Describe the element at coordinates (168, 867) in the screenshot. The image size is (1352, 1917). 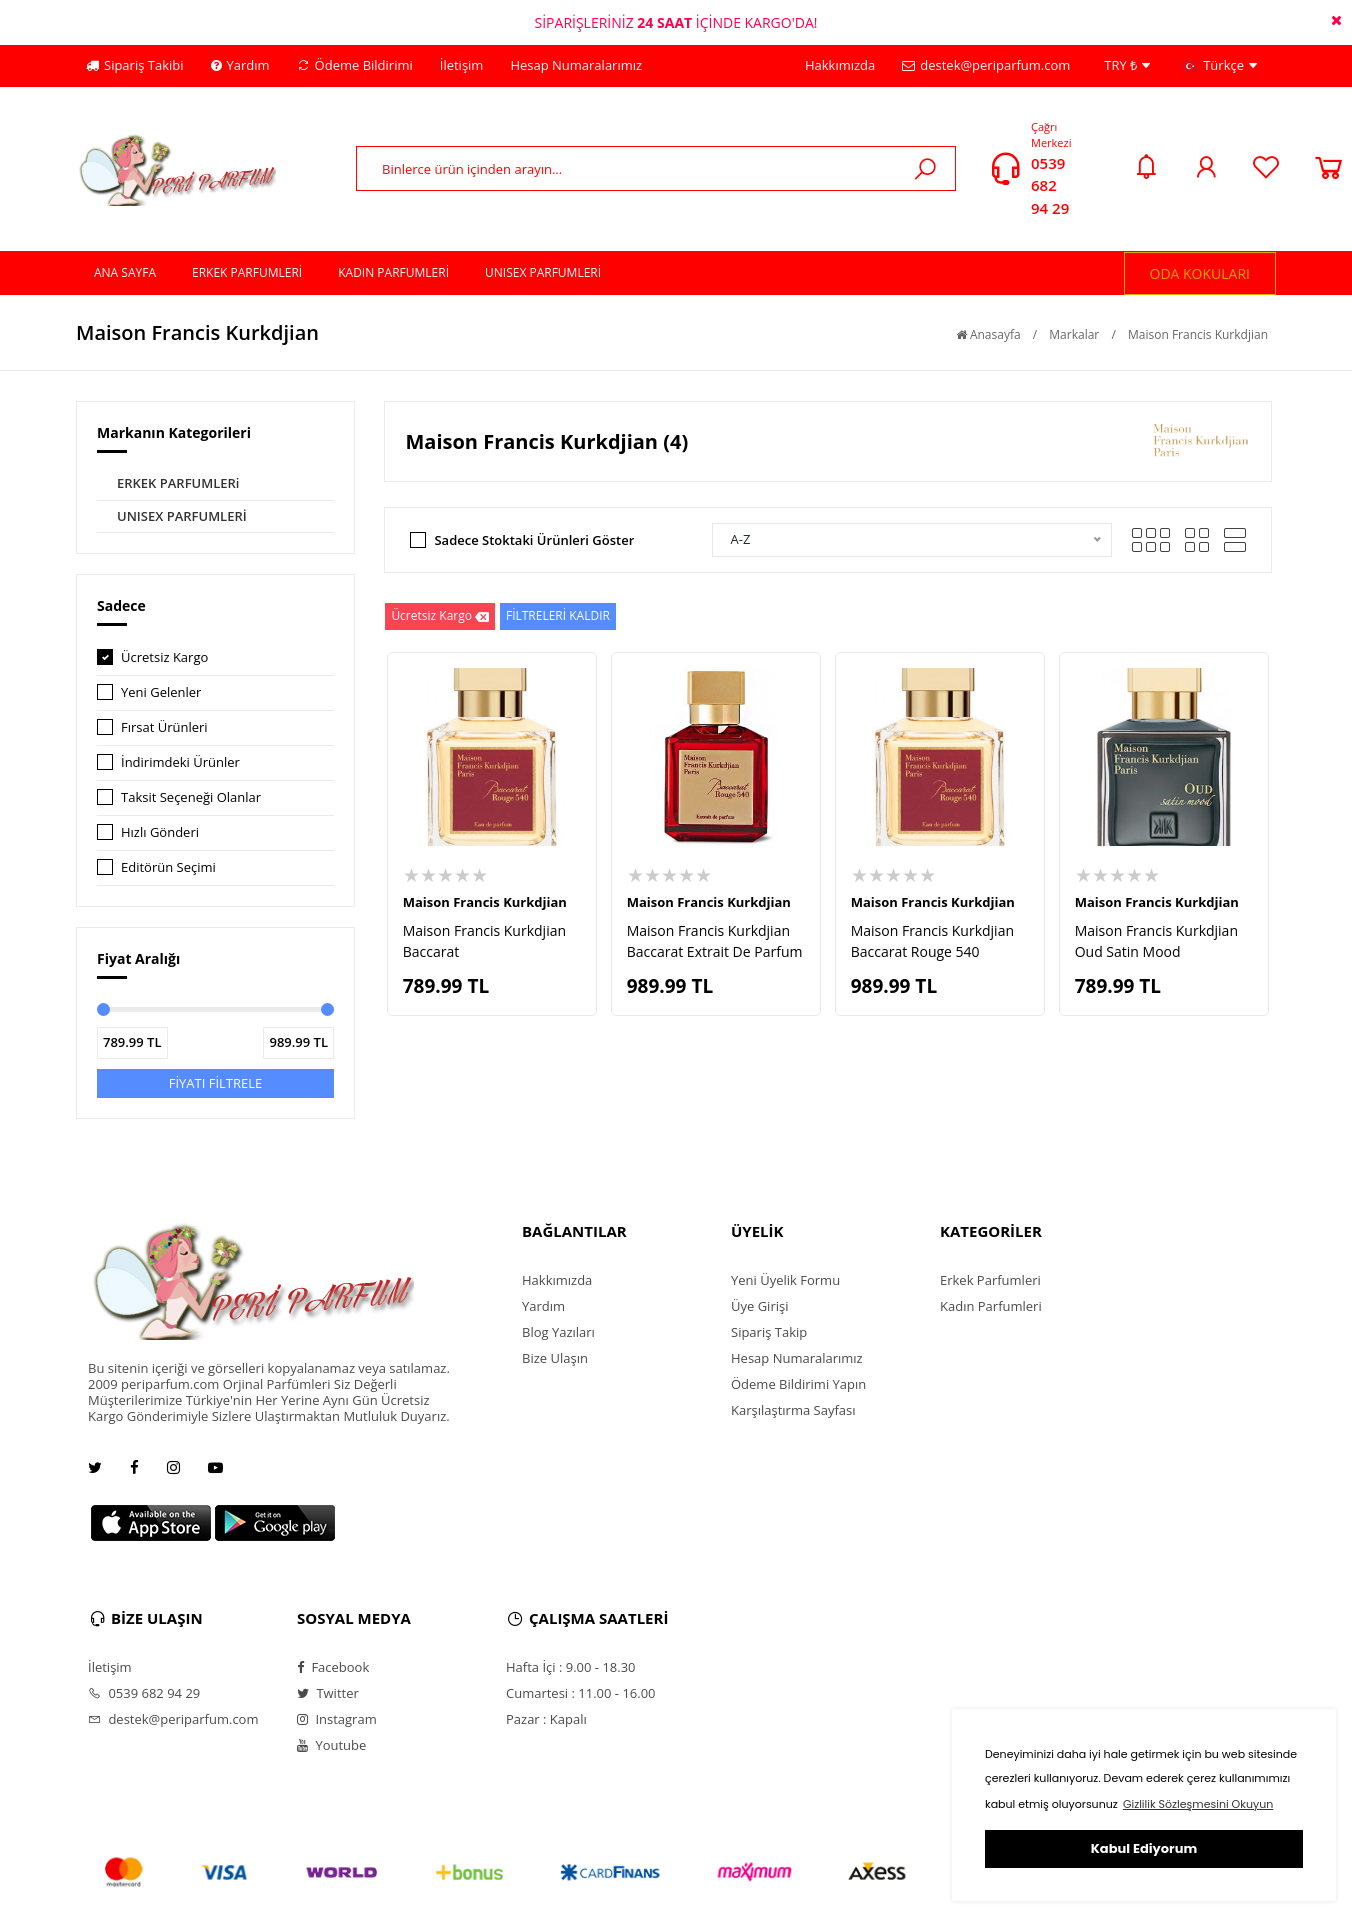
I see `Editörün Seçimi` at that location.